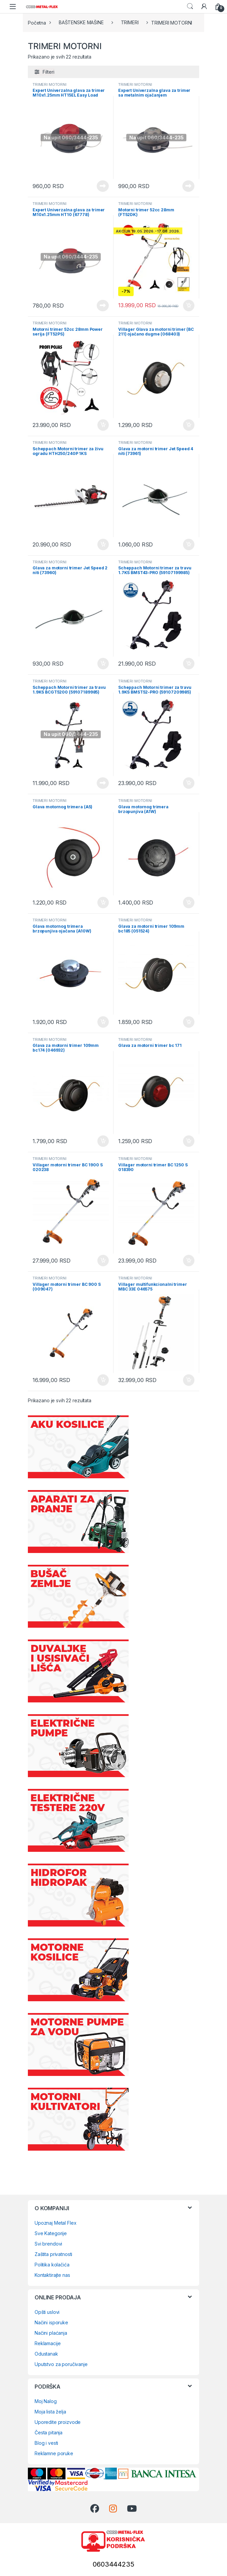 The width and height of the screenshot is (227, 2576). Describe the element at coordinates (48, 2244) in the screenshot. I see `Svi brendovi` at that location.